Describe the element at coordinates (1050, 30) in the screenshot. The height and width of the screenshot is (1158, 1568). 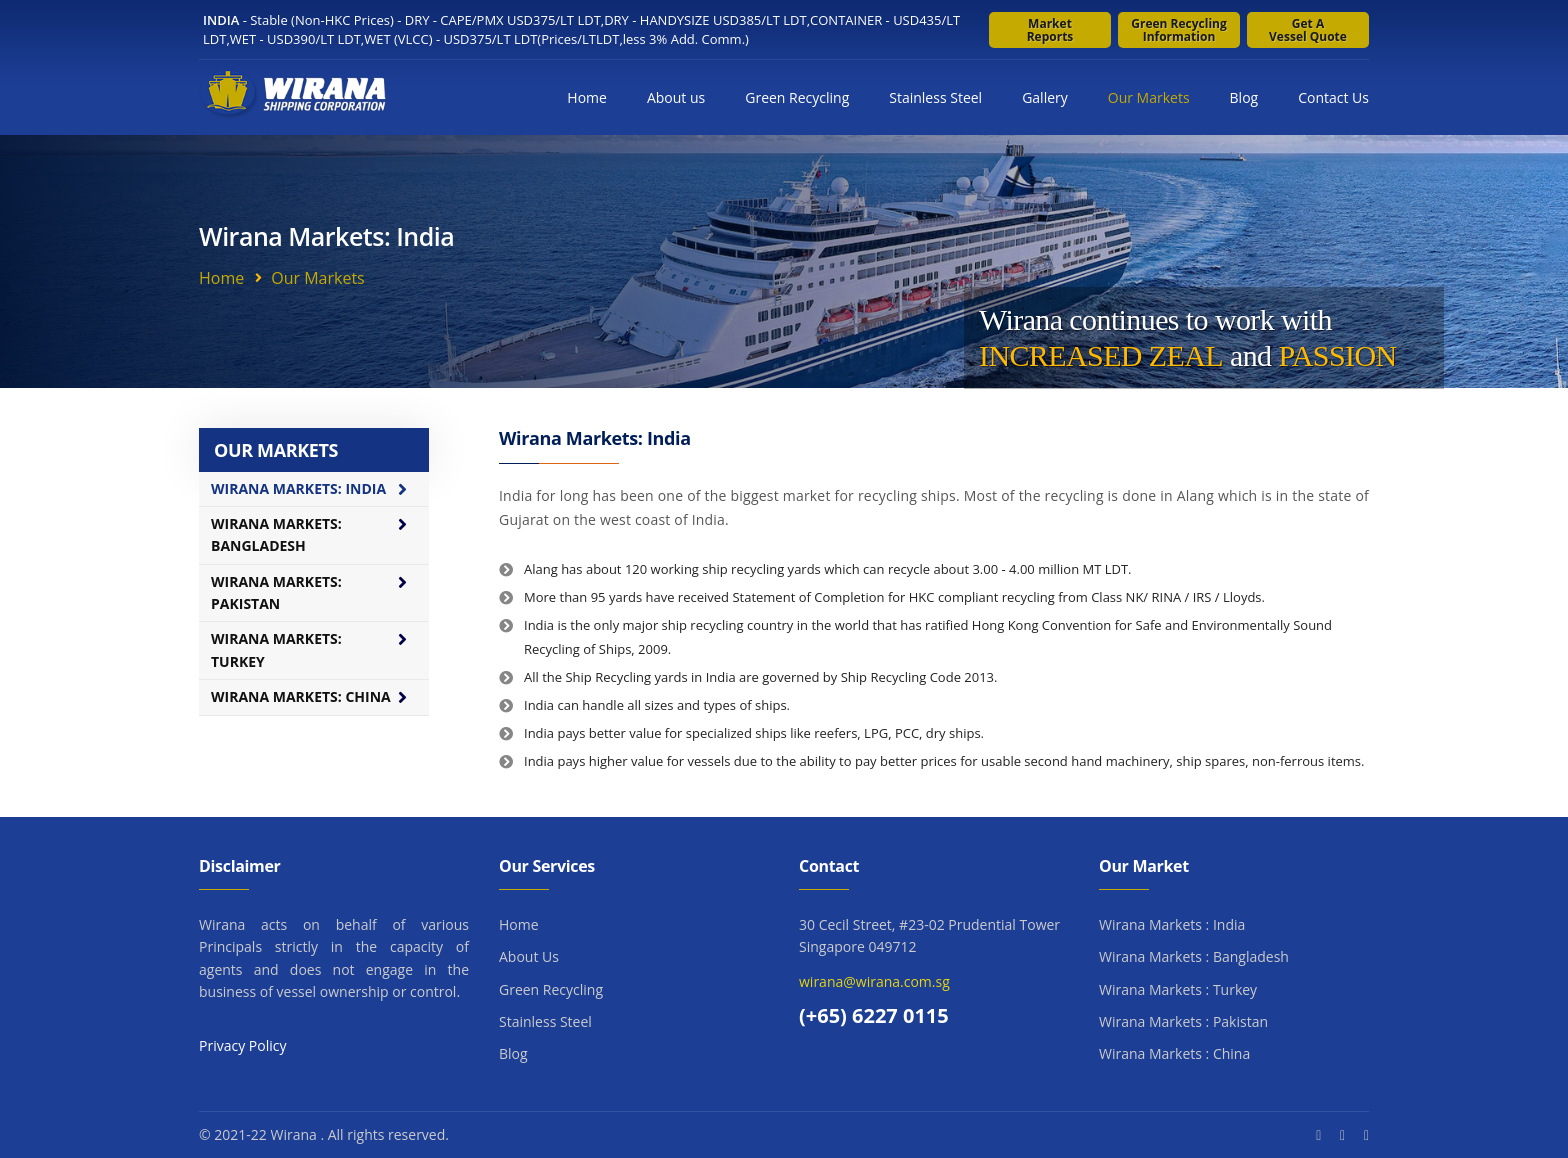
I see `Market Reports` at that location.